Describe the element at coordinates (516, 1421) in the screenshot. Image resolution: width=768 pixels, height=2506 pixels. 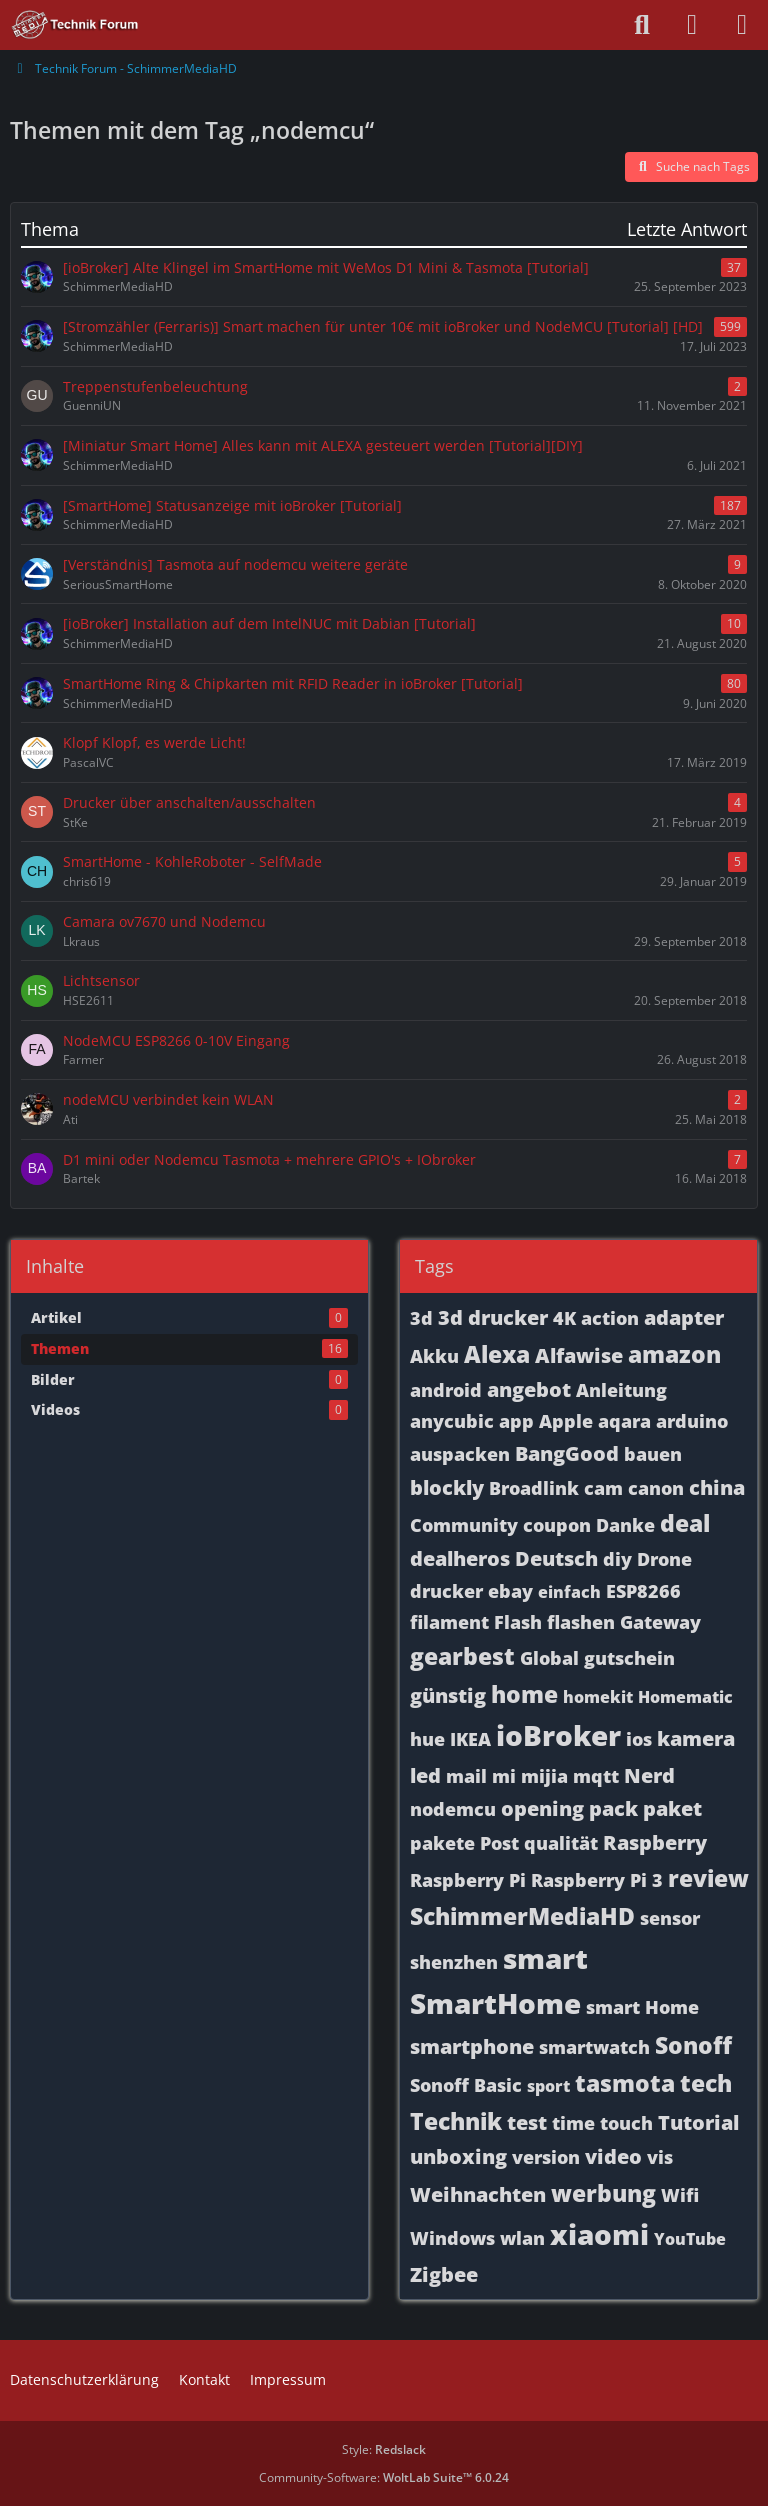
I see `app` at that location.